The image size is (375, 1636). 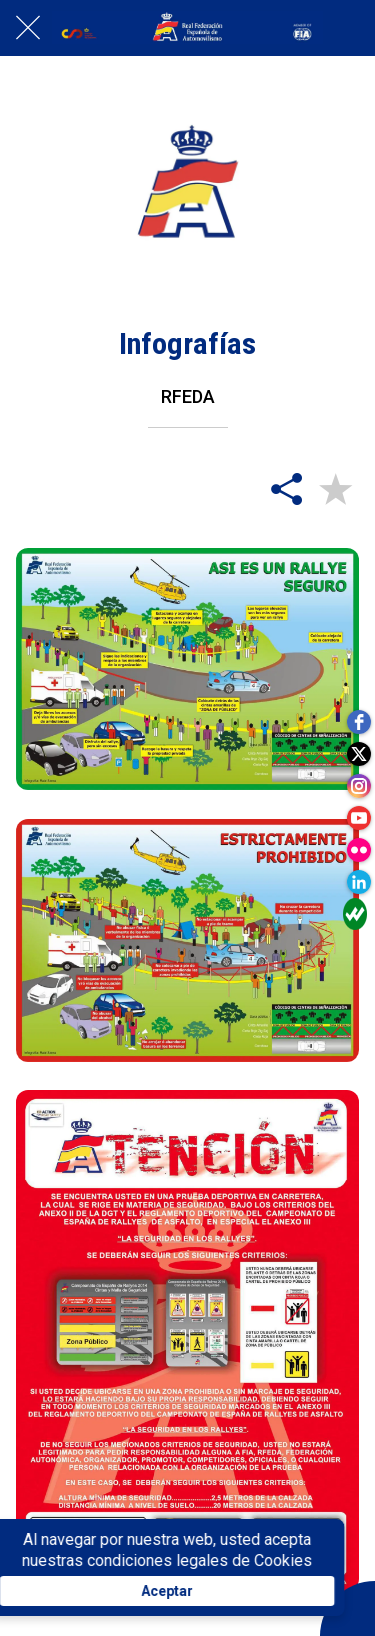 I want to click on [twitter], so click(x=359, y=754).